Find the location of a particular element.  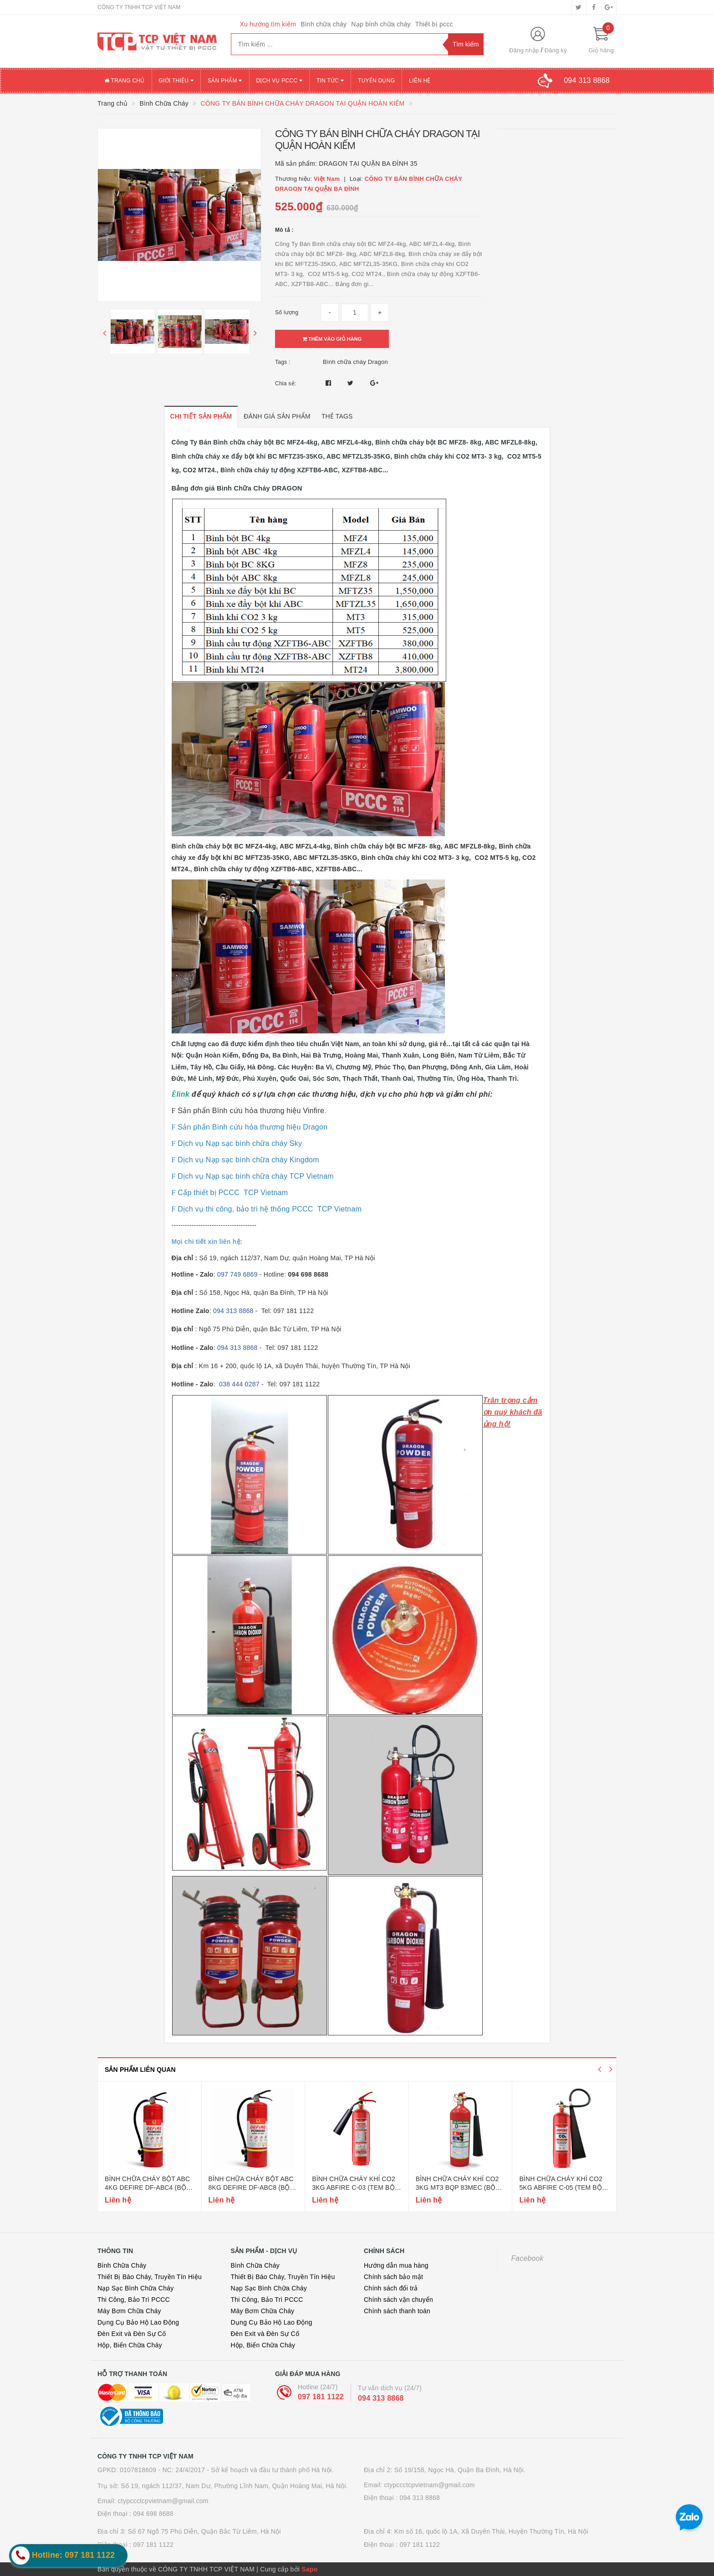

Bình chữa cháy khí co2 5kg abfire c-05 (tem bộ công an) is located at coordinates (560, 2187).